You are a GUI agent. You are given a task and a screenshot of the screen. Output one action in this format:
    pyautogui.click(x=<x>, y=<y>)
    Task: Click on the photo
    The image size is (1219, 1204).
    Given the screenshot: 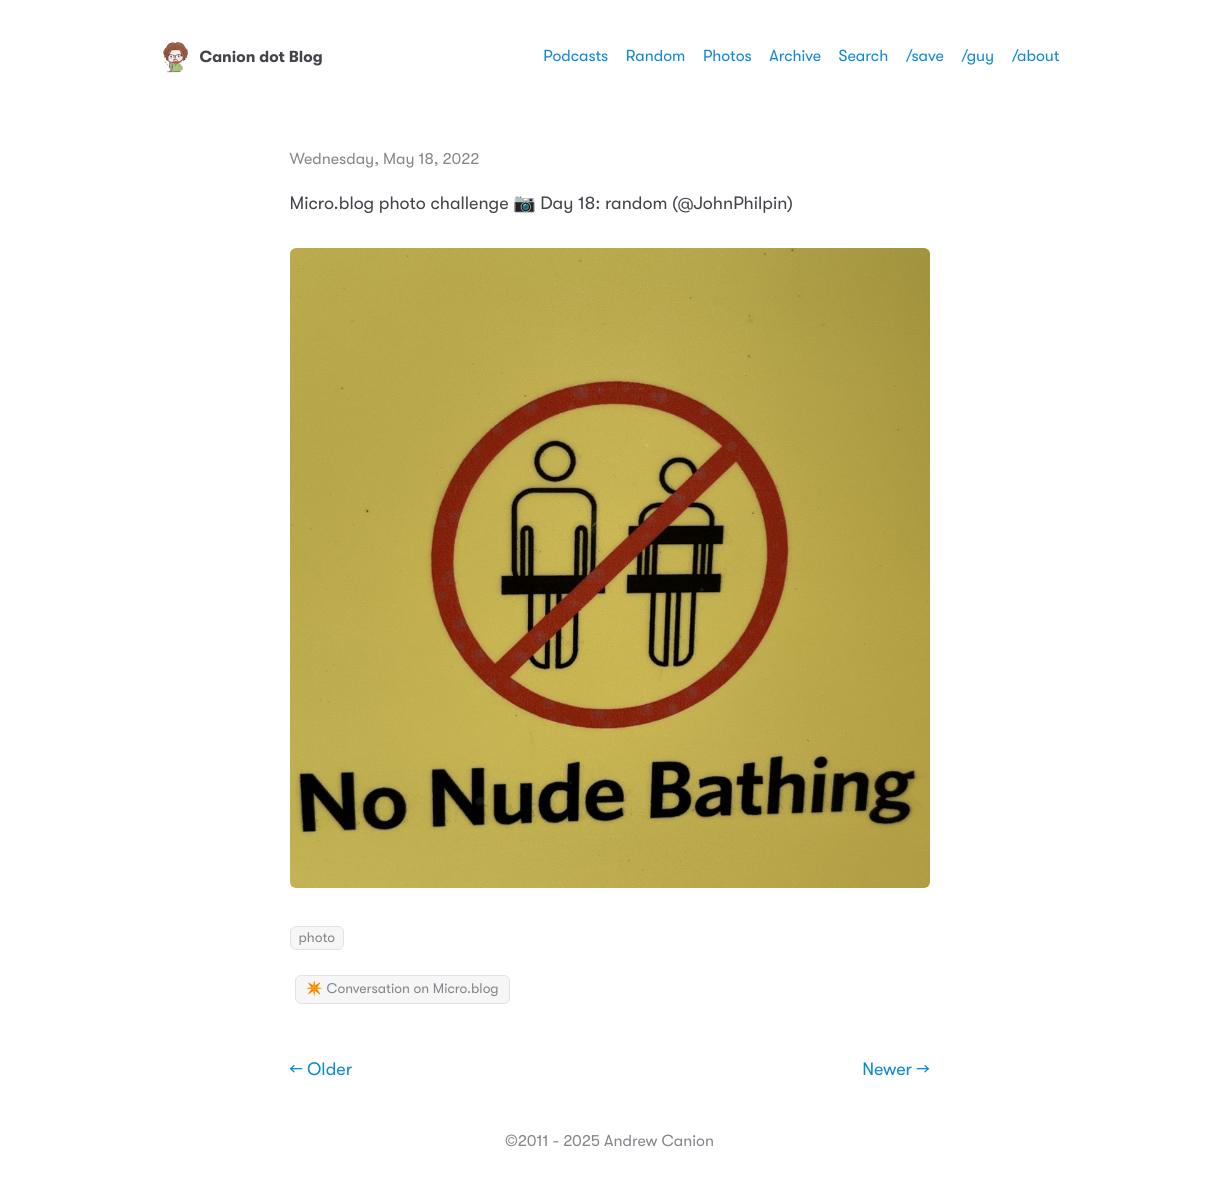 What is the action you would take?
    pyautogui.click(x=317, y=938)
    